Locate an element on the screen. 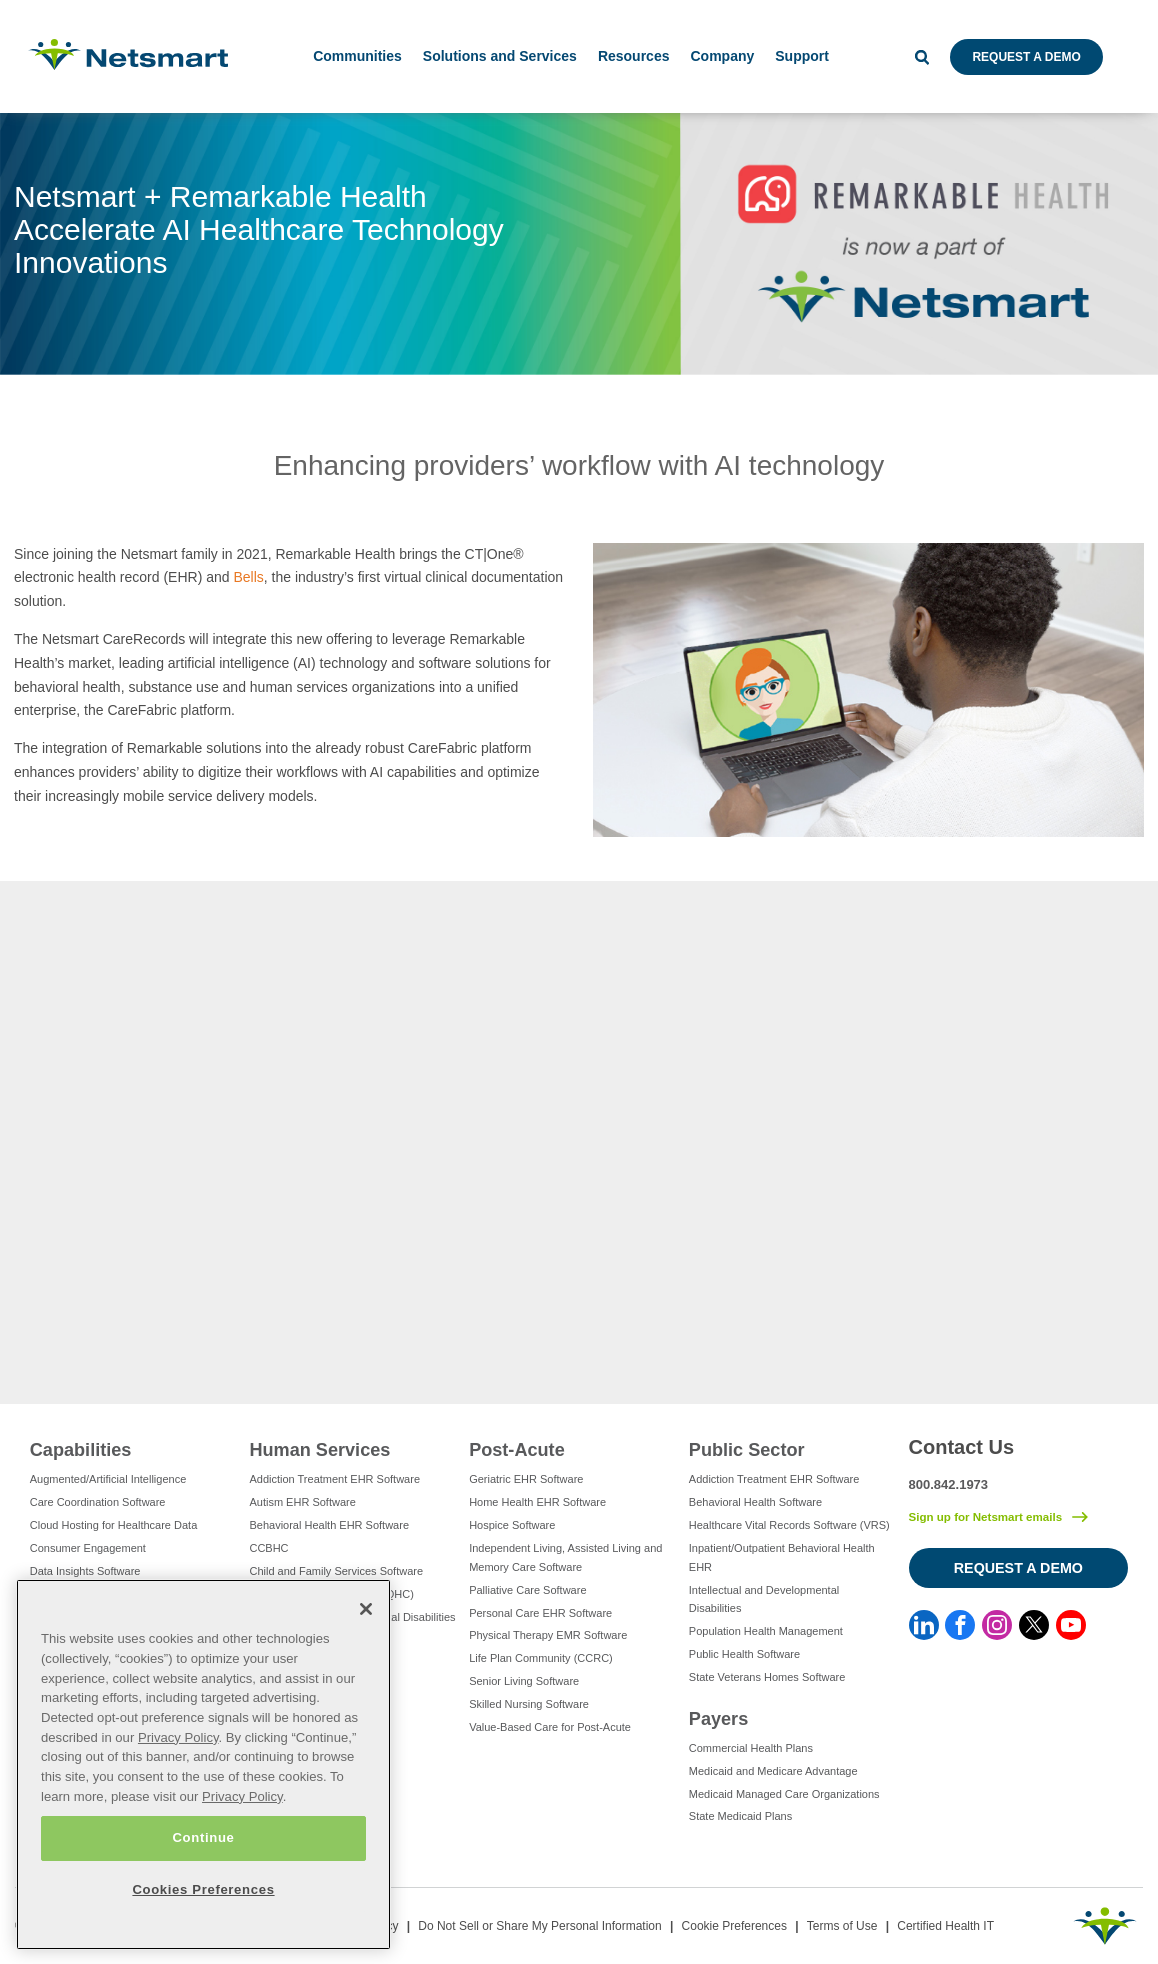 The height and width of the screenshot is (1964, 1158). Population Health Management is located at coordinates (766, 1631).